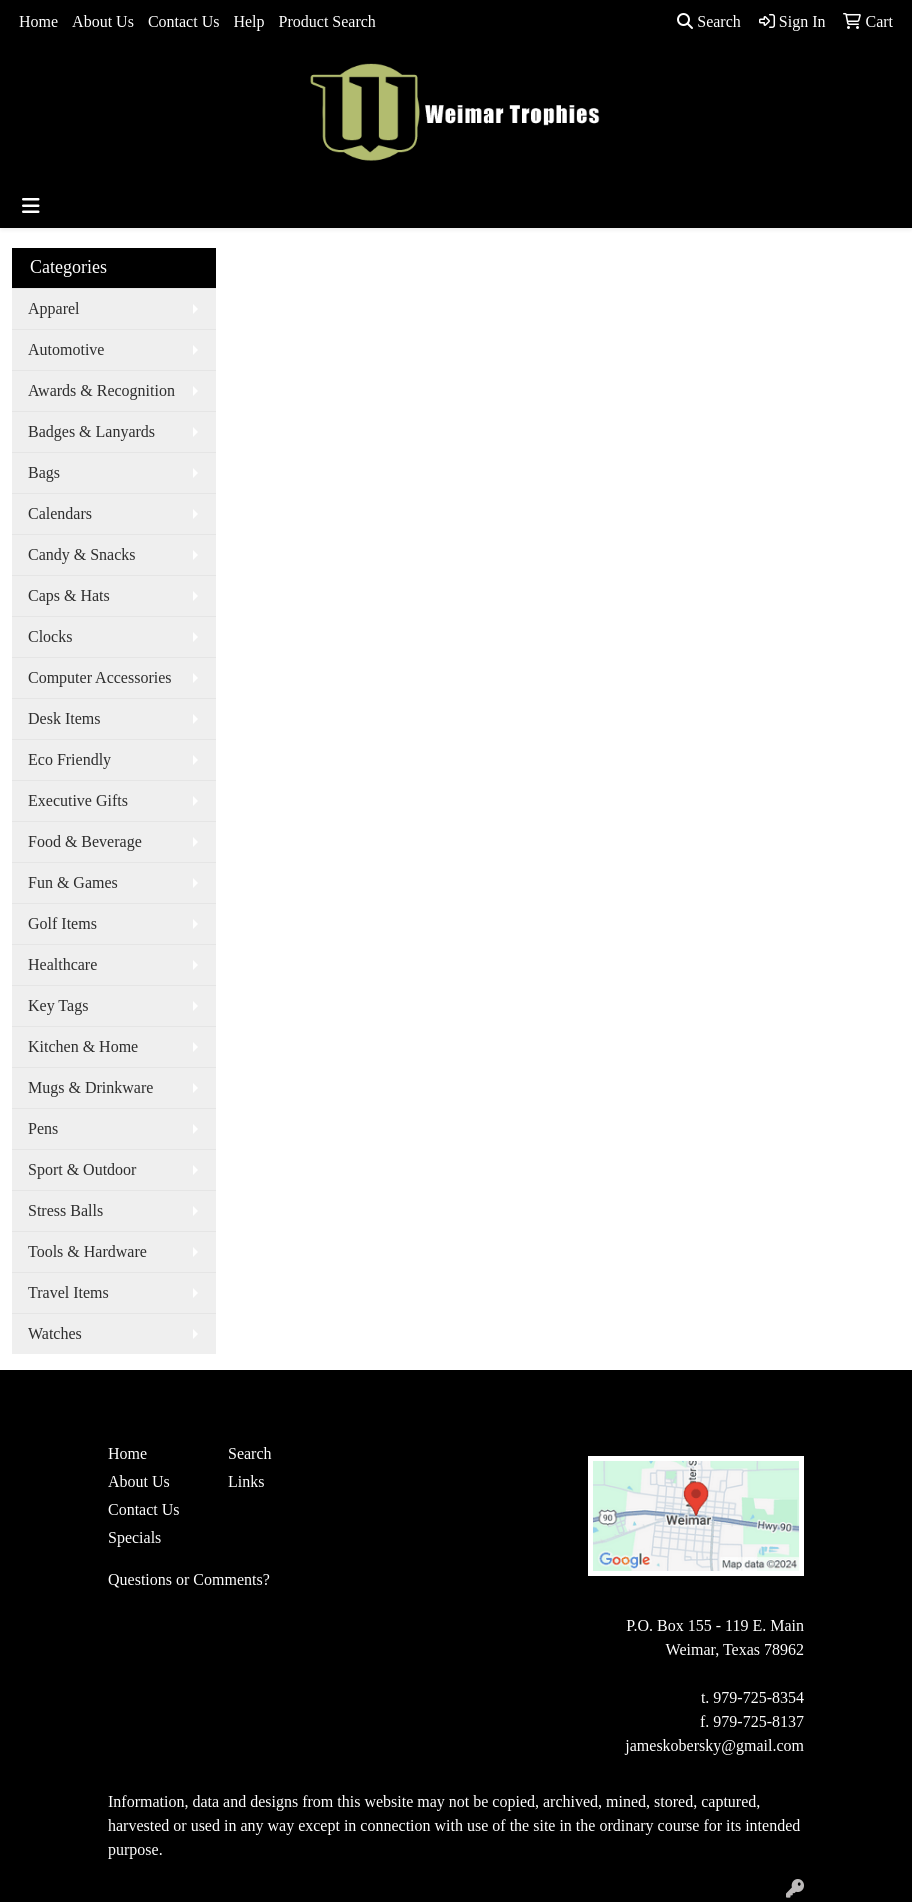 This screenshot has width=912, height=1902. I want to click on Specials, so click(134, 1537).